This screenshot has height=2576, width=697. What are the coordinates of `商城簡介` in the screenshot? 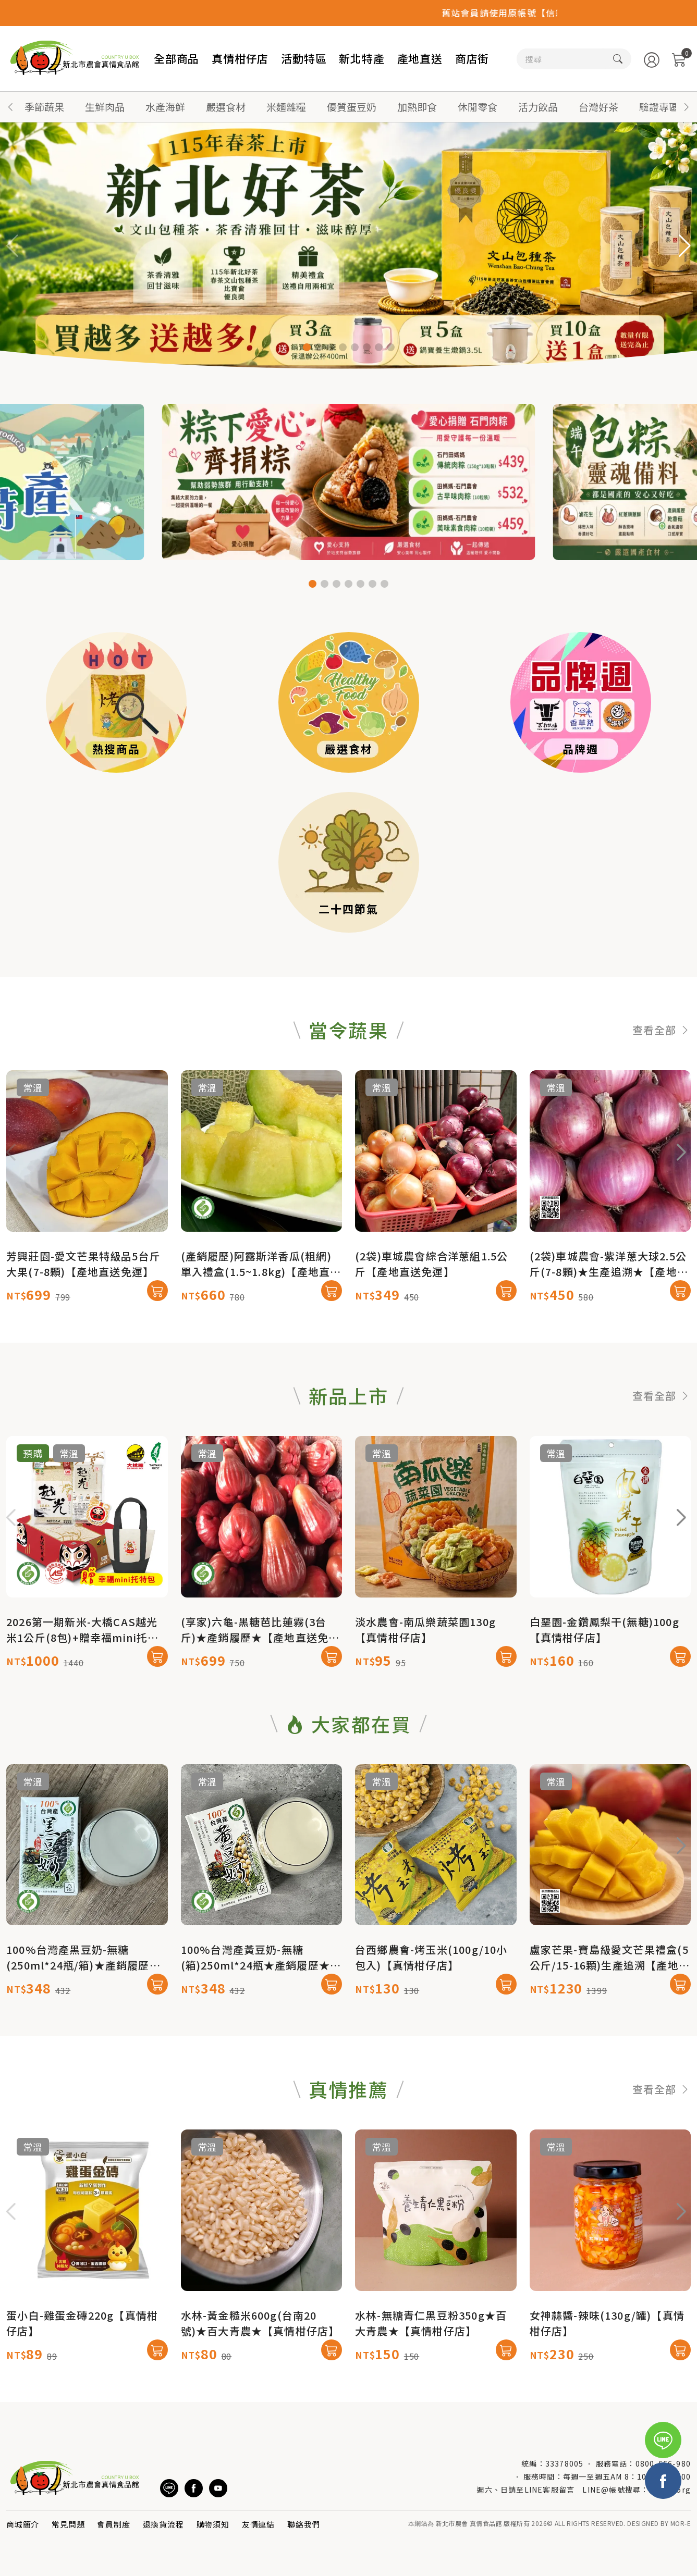 It's located at (22, 2524).